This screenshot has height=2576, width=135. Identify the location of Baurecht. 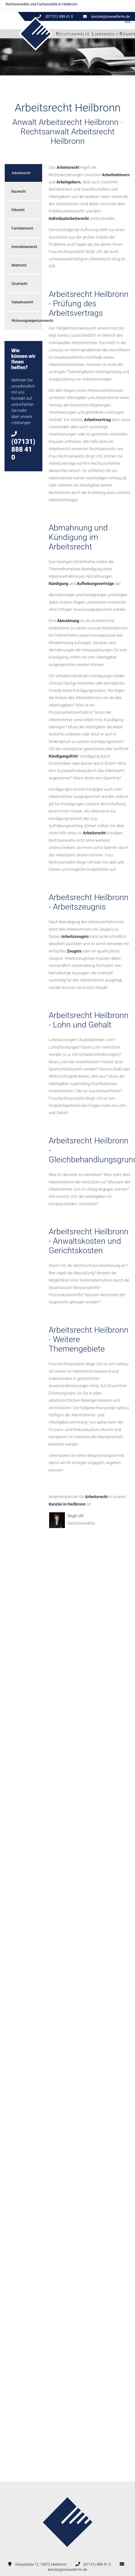
(18, 191).